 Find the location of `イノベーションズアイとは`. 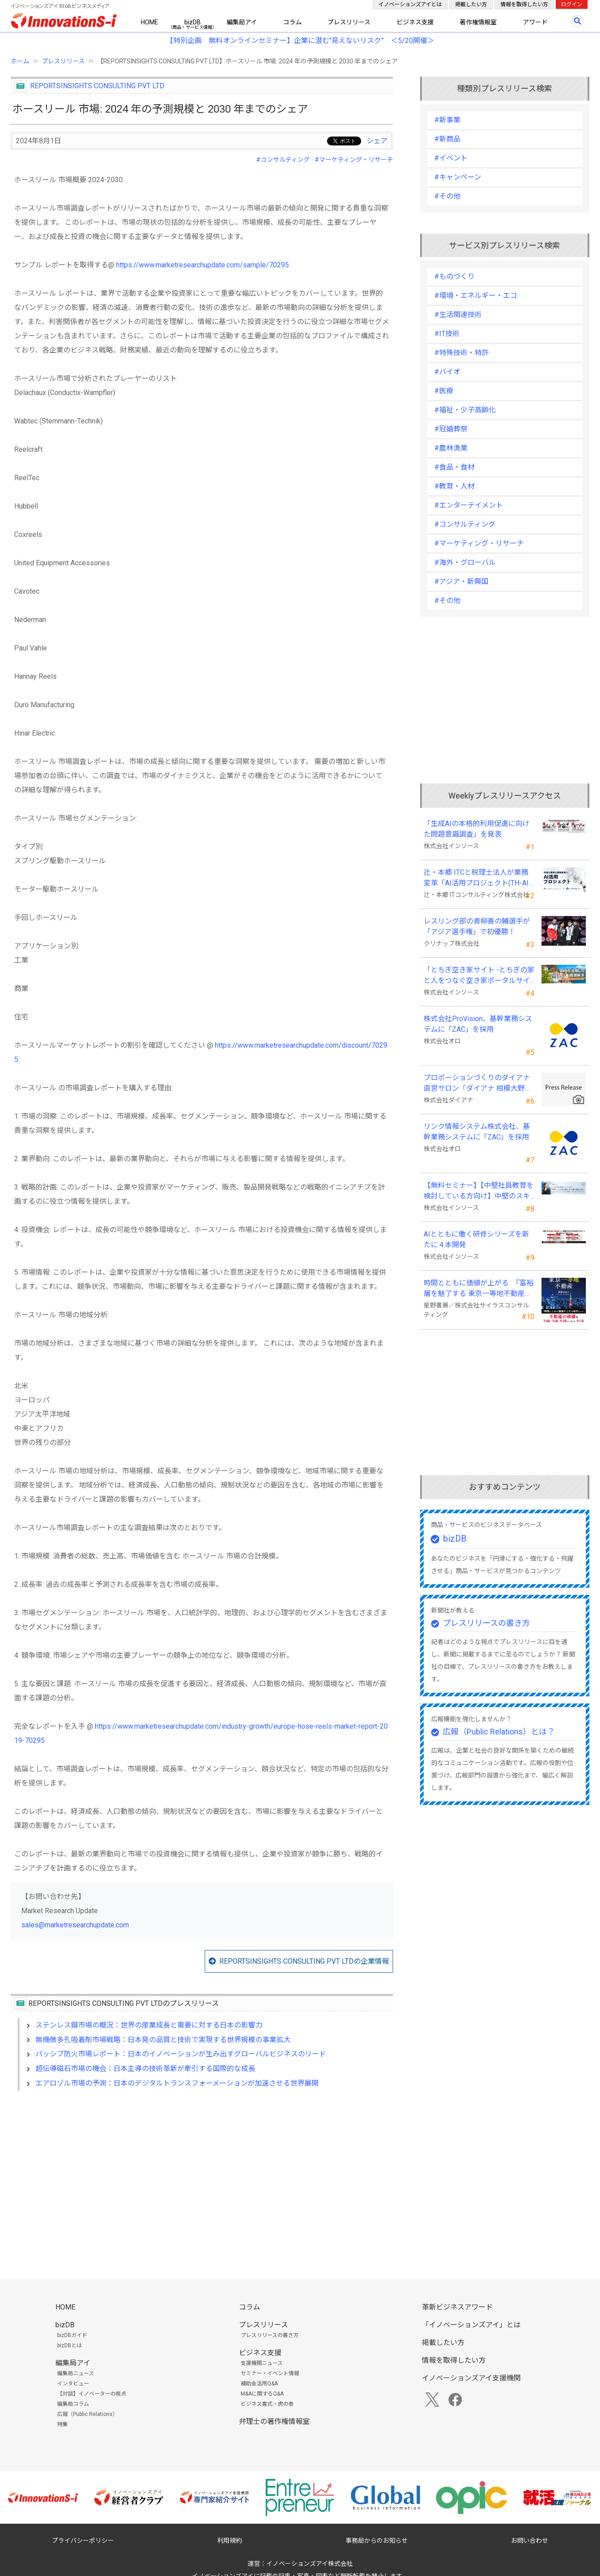

イノベーションズアイとは is located at coordinates (410, 4).